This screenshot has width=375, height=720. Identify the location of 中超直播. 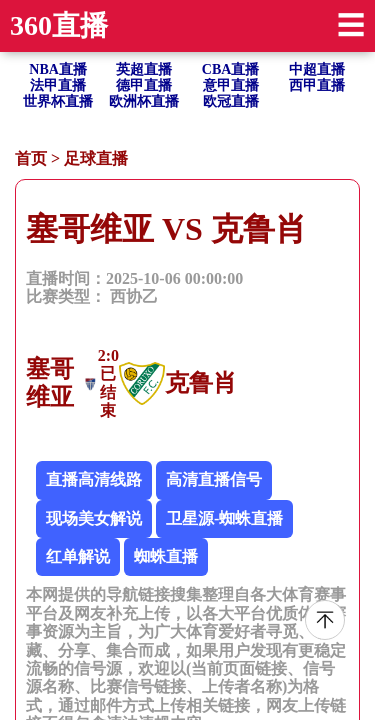
(317, 69).